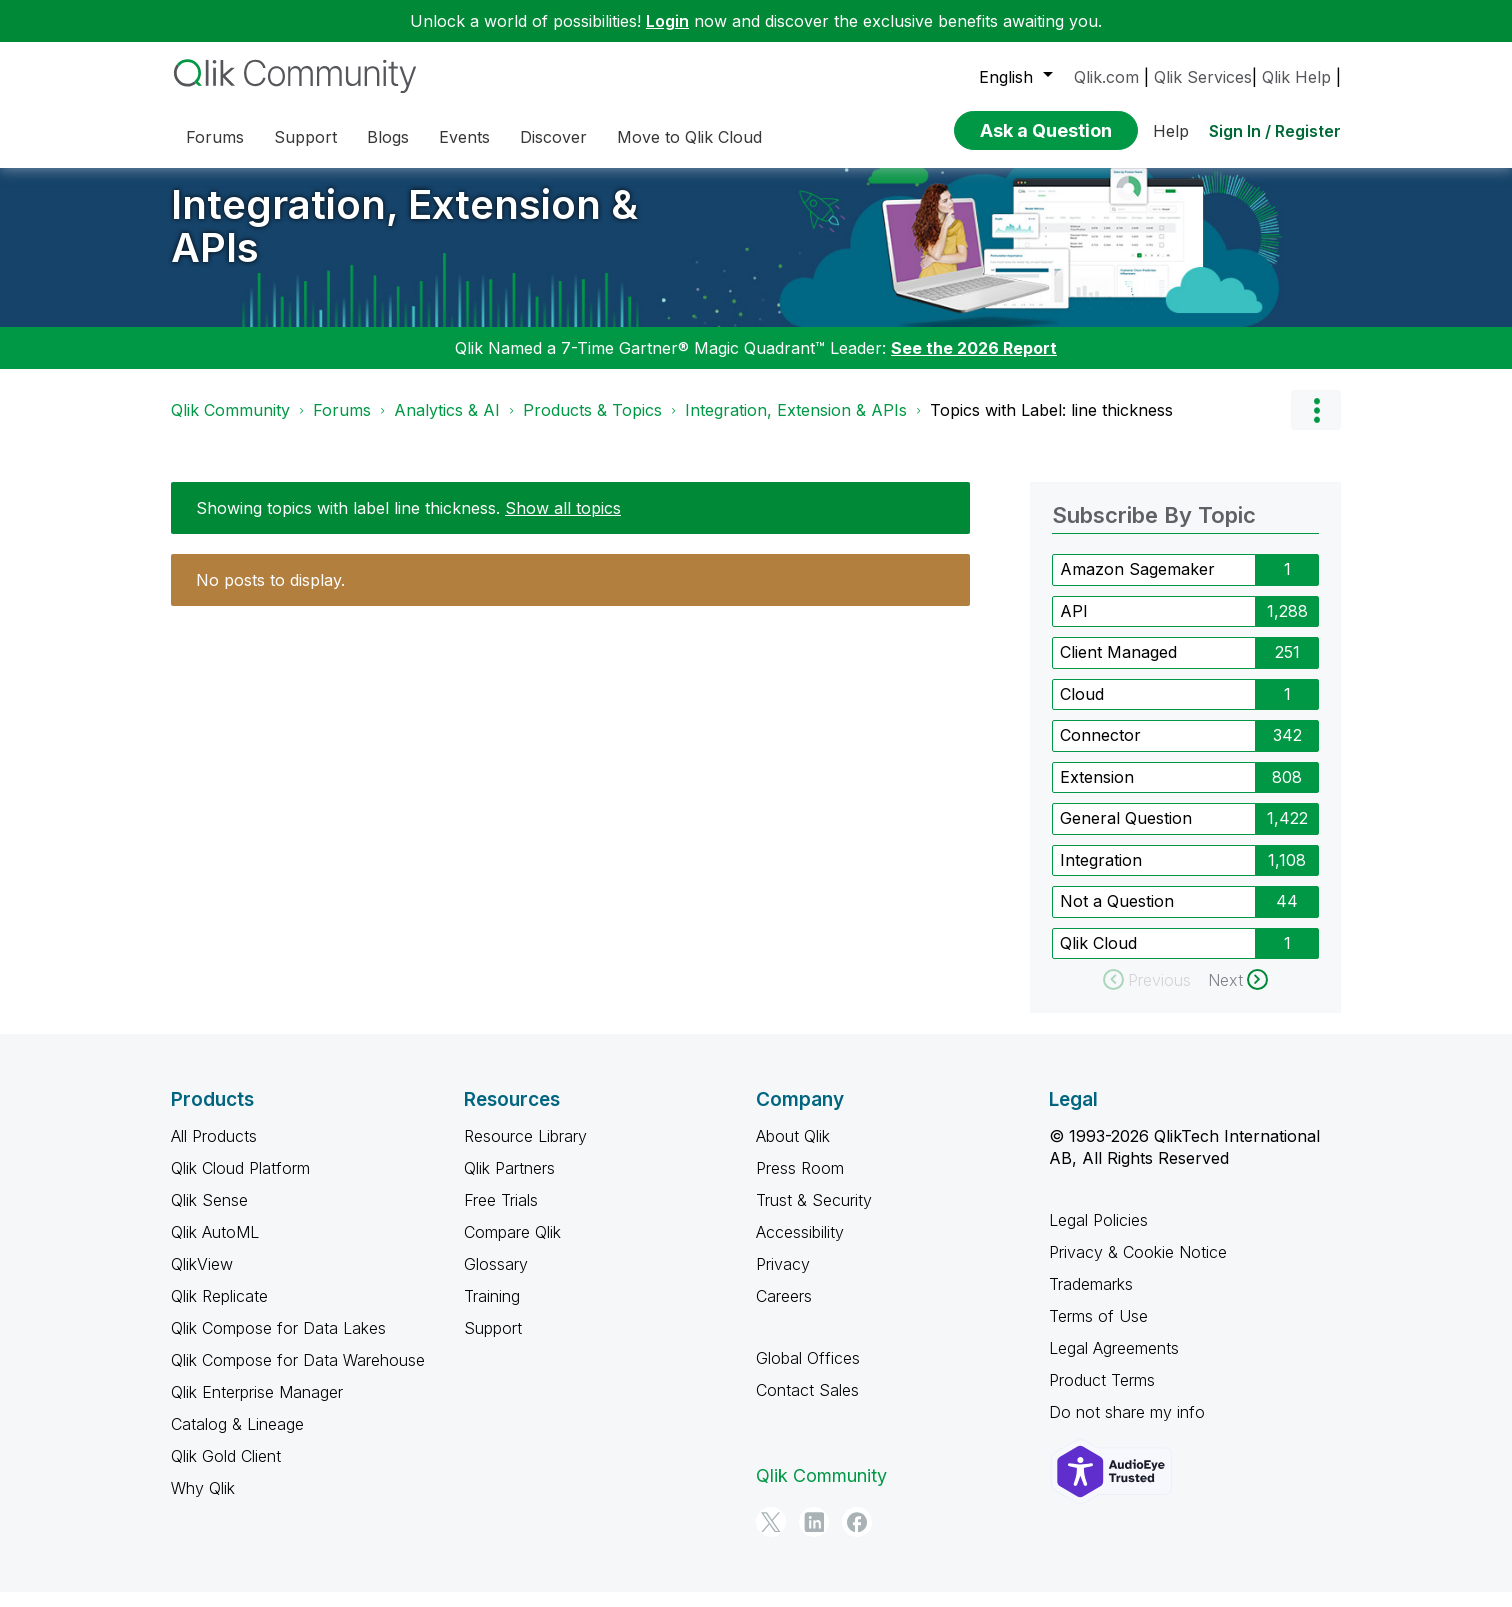 The image size is (1512, 1607). What do you see at coordinates (689, 137) in the screenshot?
I see `Move to Qlik Cloud [menuitem]` at bounding box center [689, 137].